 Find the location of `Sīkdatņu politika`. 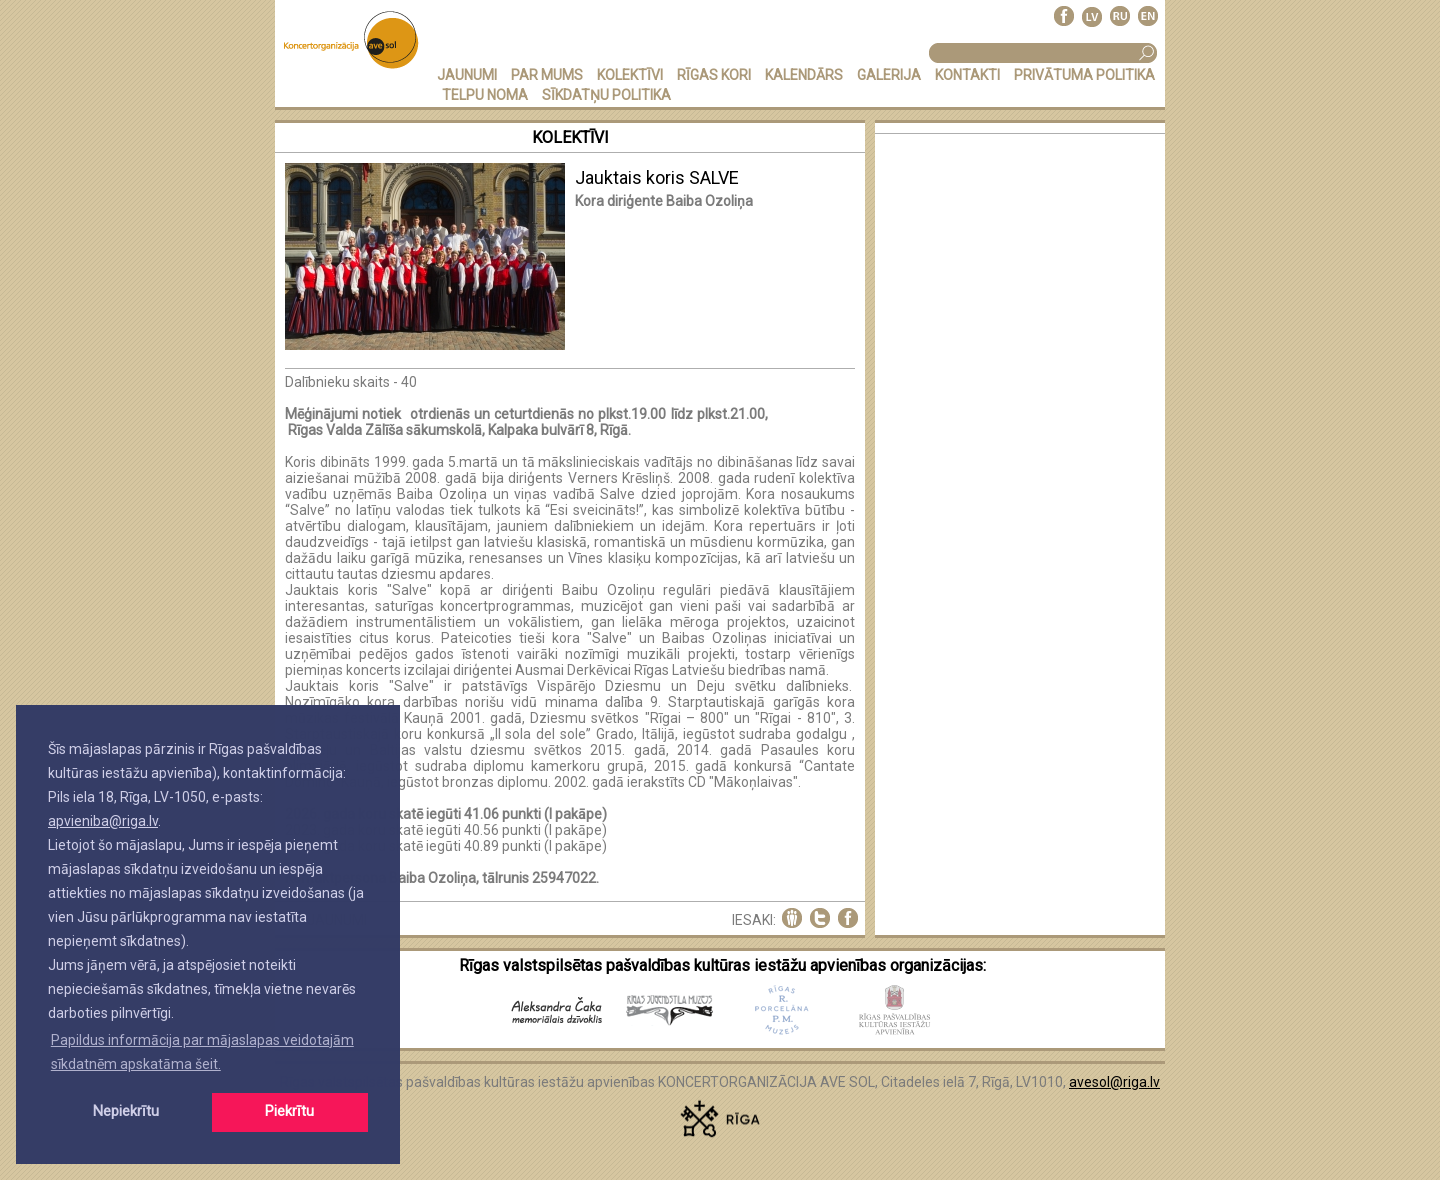

Sīkdatņu politika is located at coordinates (606, 95).